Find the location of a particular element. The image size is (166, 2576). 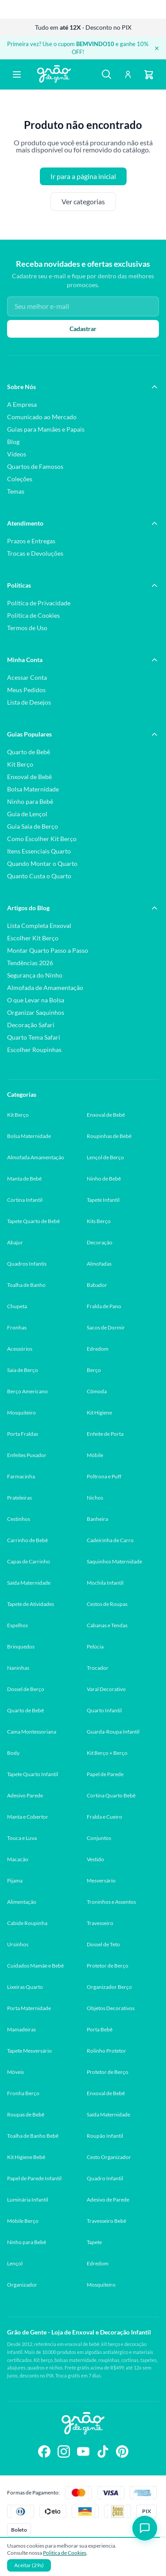

Luminária Infantil is located at coordinates (27, 2199).